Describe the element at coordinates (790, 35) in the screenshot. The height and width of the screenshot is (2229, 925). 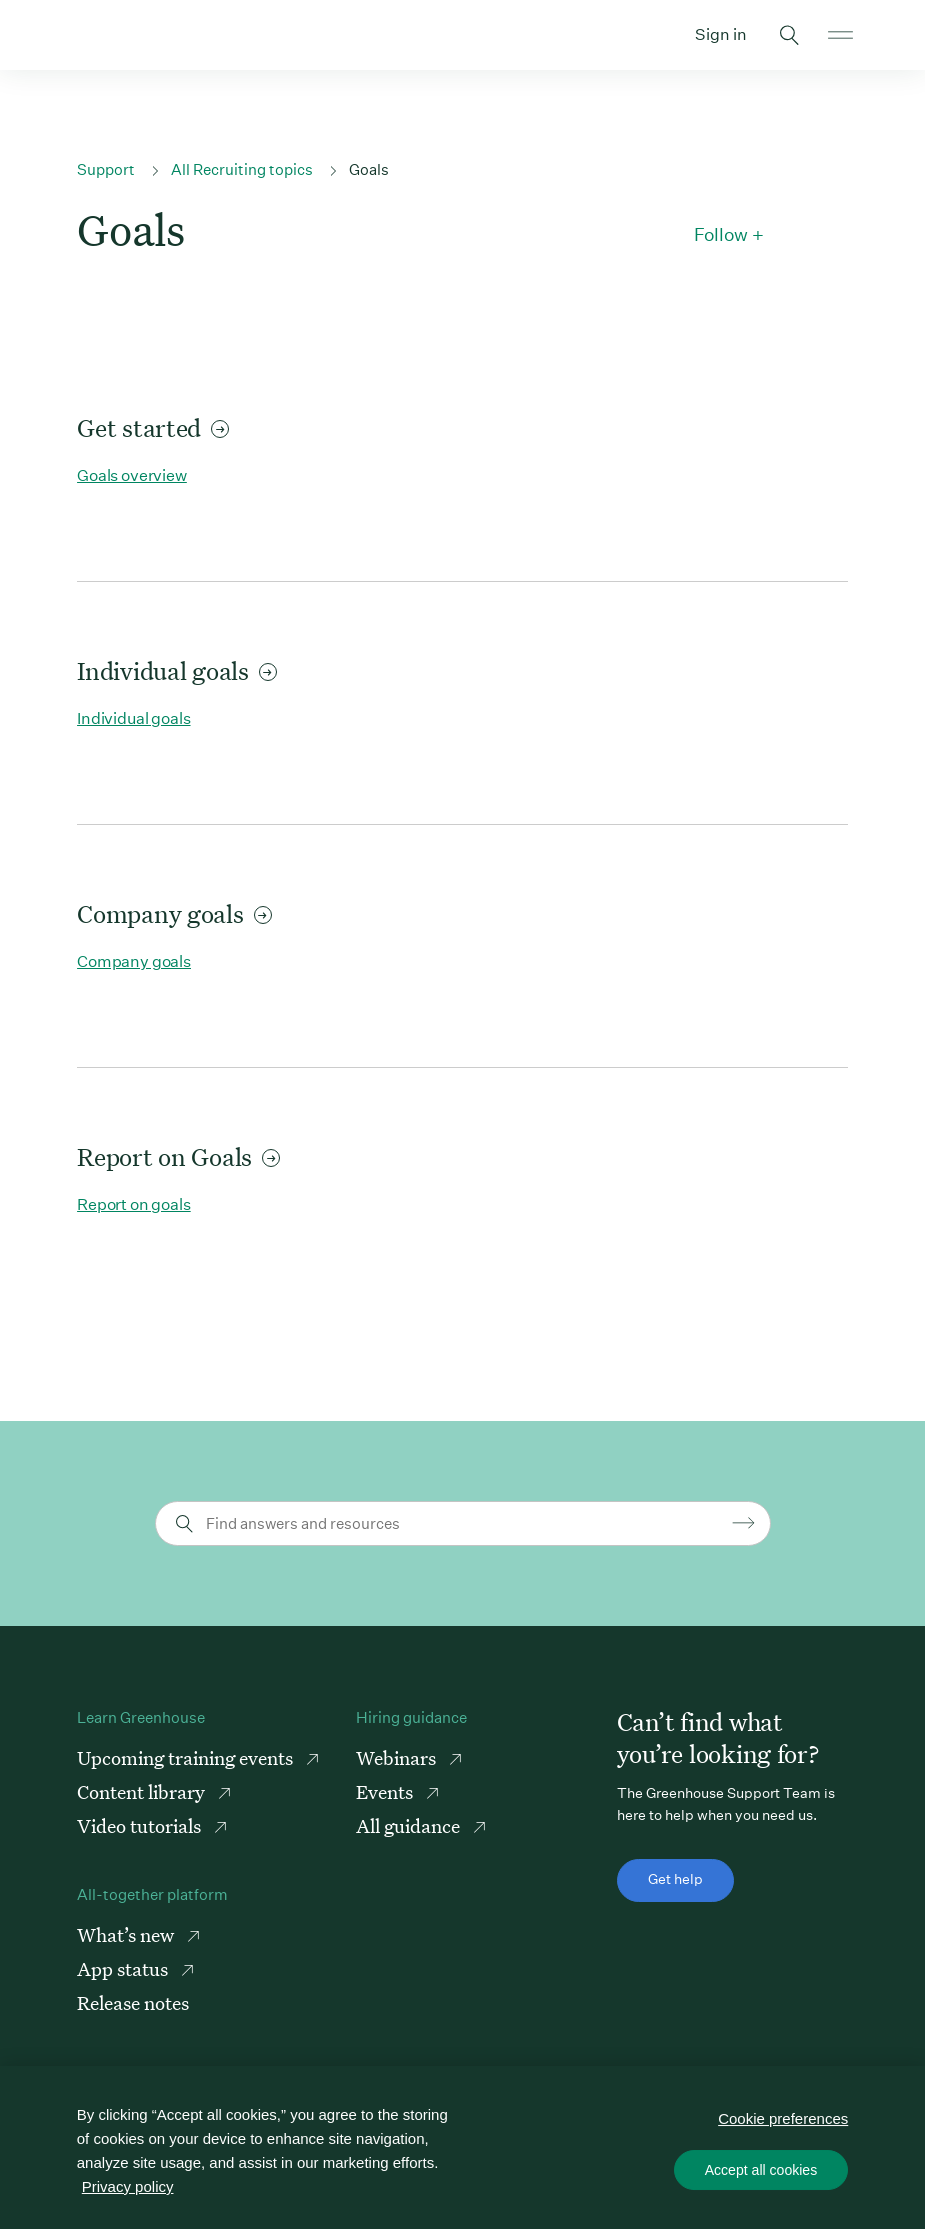
I see `Toggle search form` at that location.